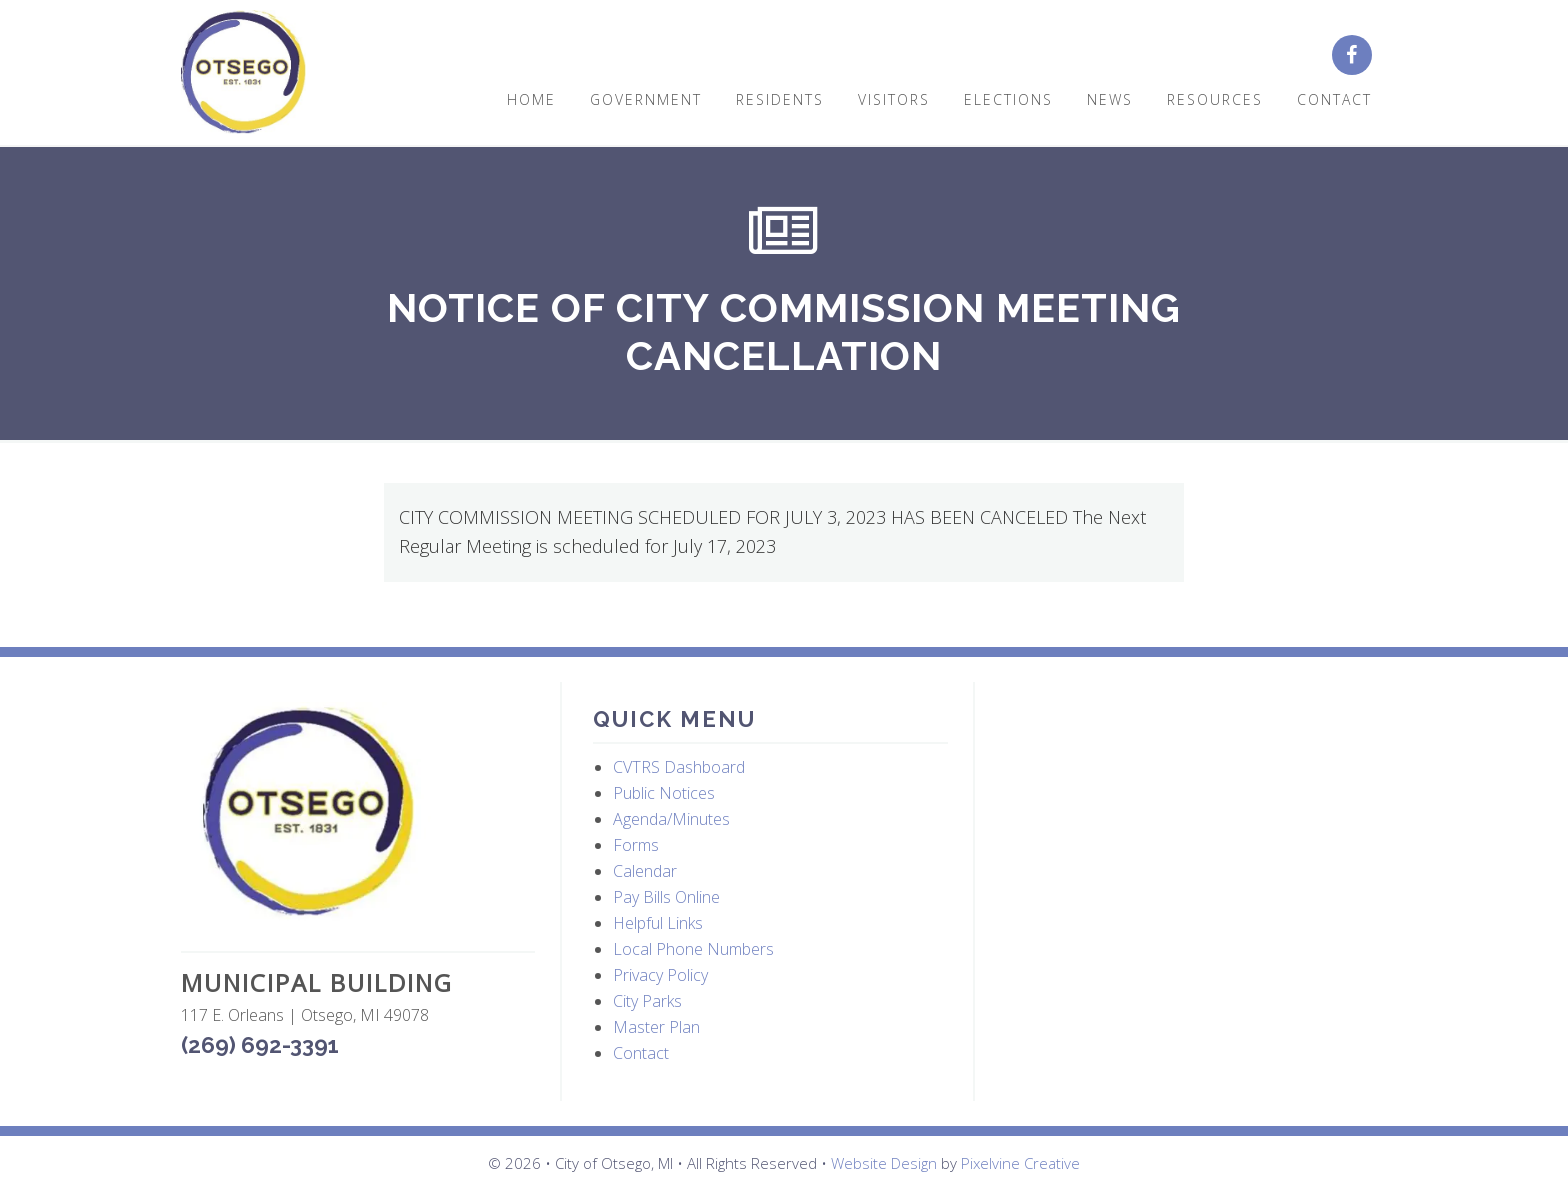 The width and height of the screenshot is (1568, 1191). Describe the element at coordinates (658, 923) in the screenshot. I see `Helpful Links` at that location.